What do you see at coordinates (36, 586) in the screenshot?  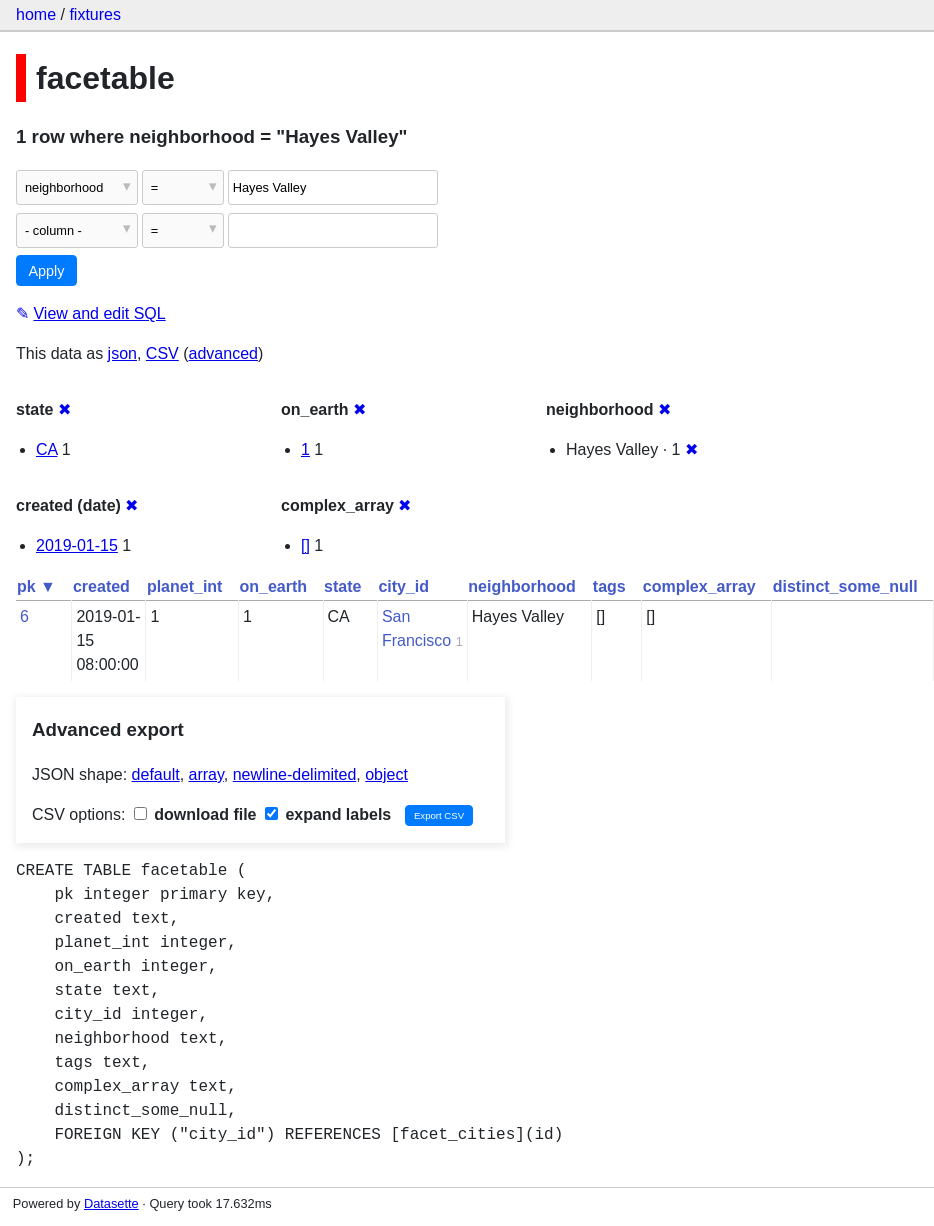 I see `pk ▼` at bounding box center [36, 586].